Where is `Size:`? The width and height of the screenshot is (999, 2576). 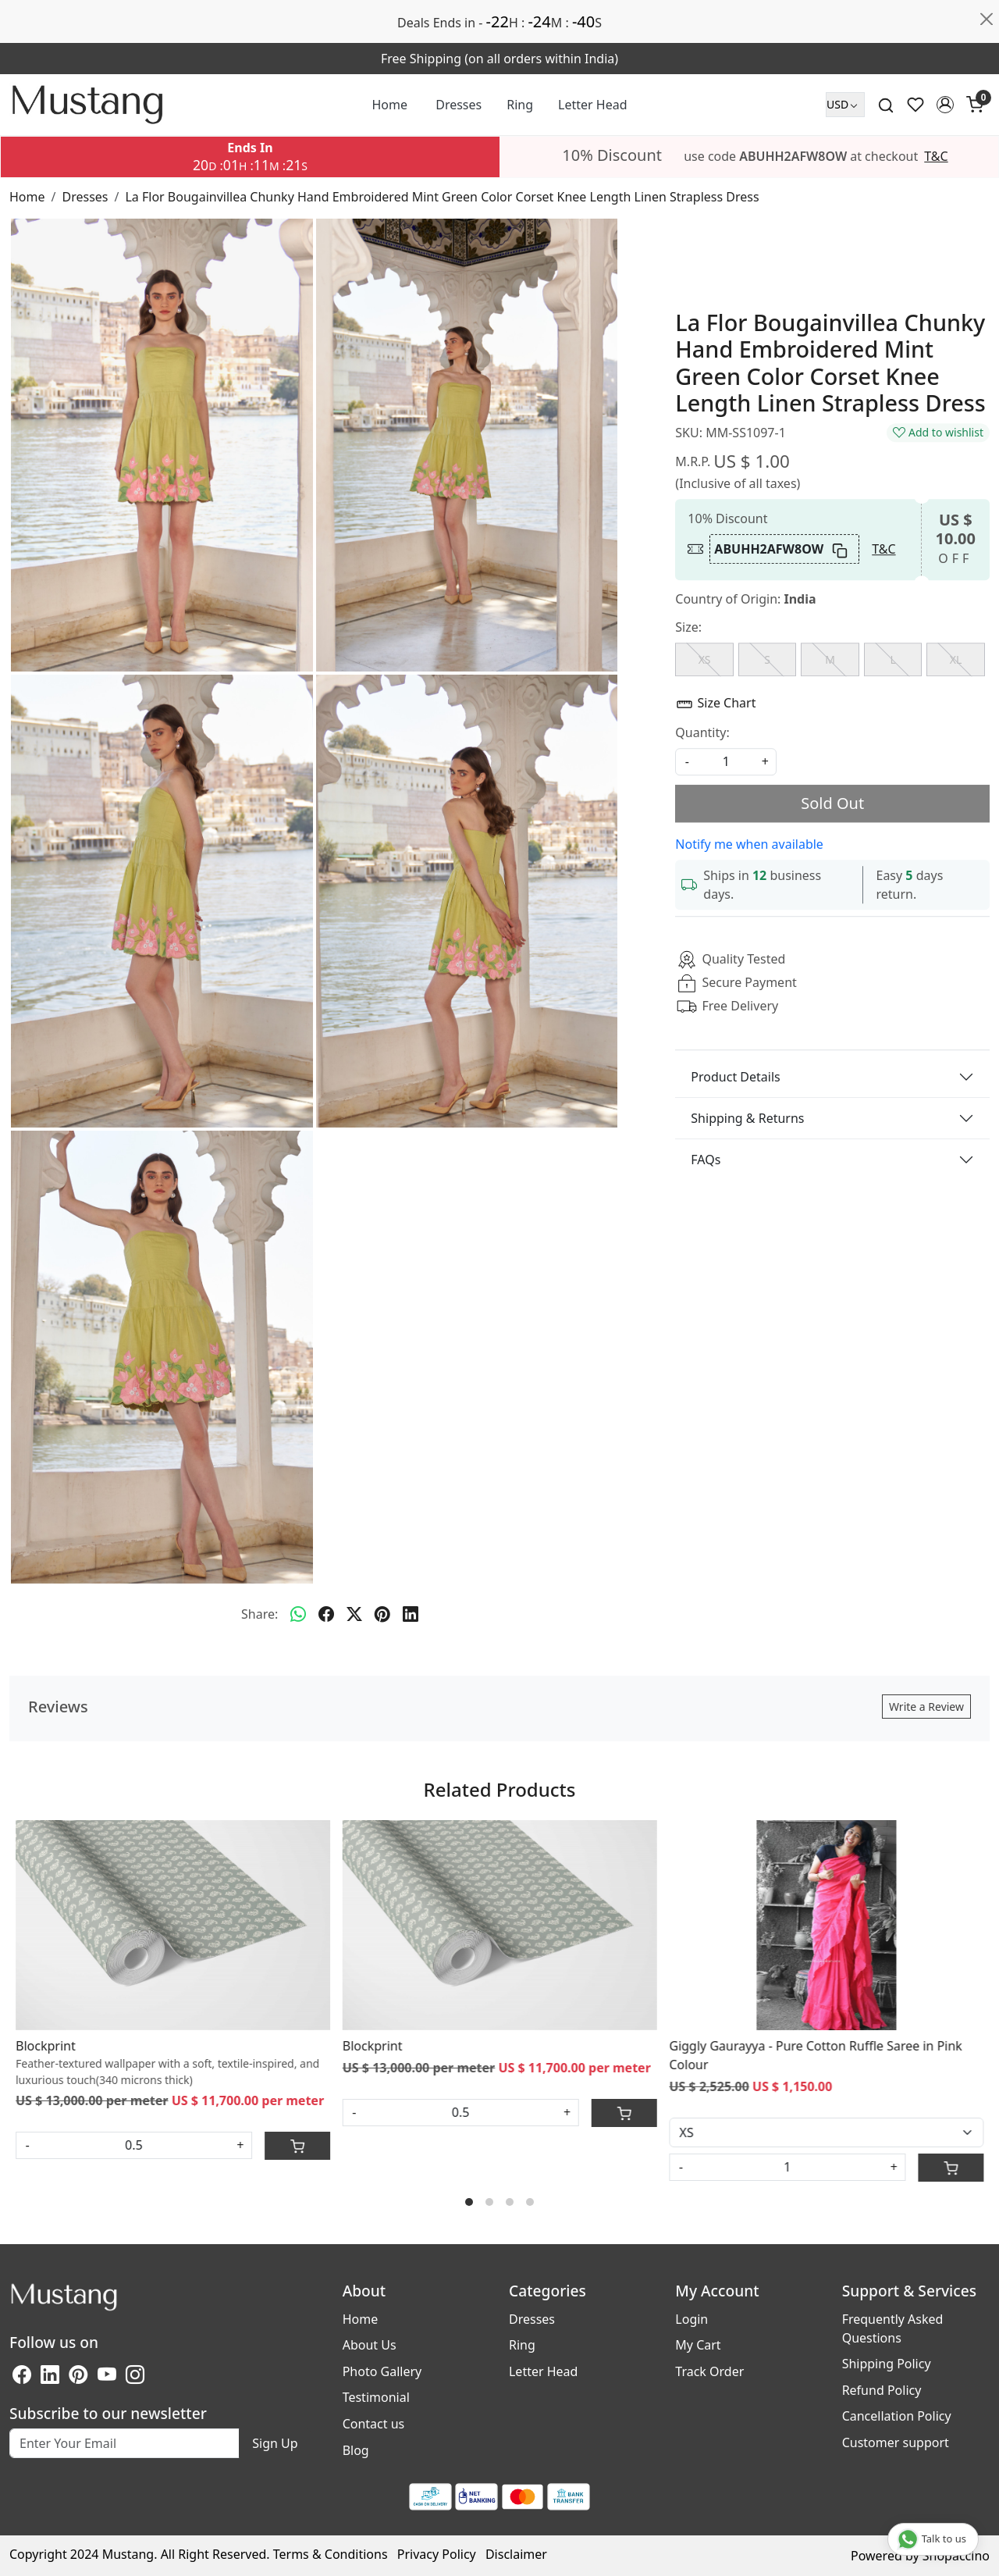 Size: is located at coordinates (688, 627).